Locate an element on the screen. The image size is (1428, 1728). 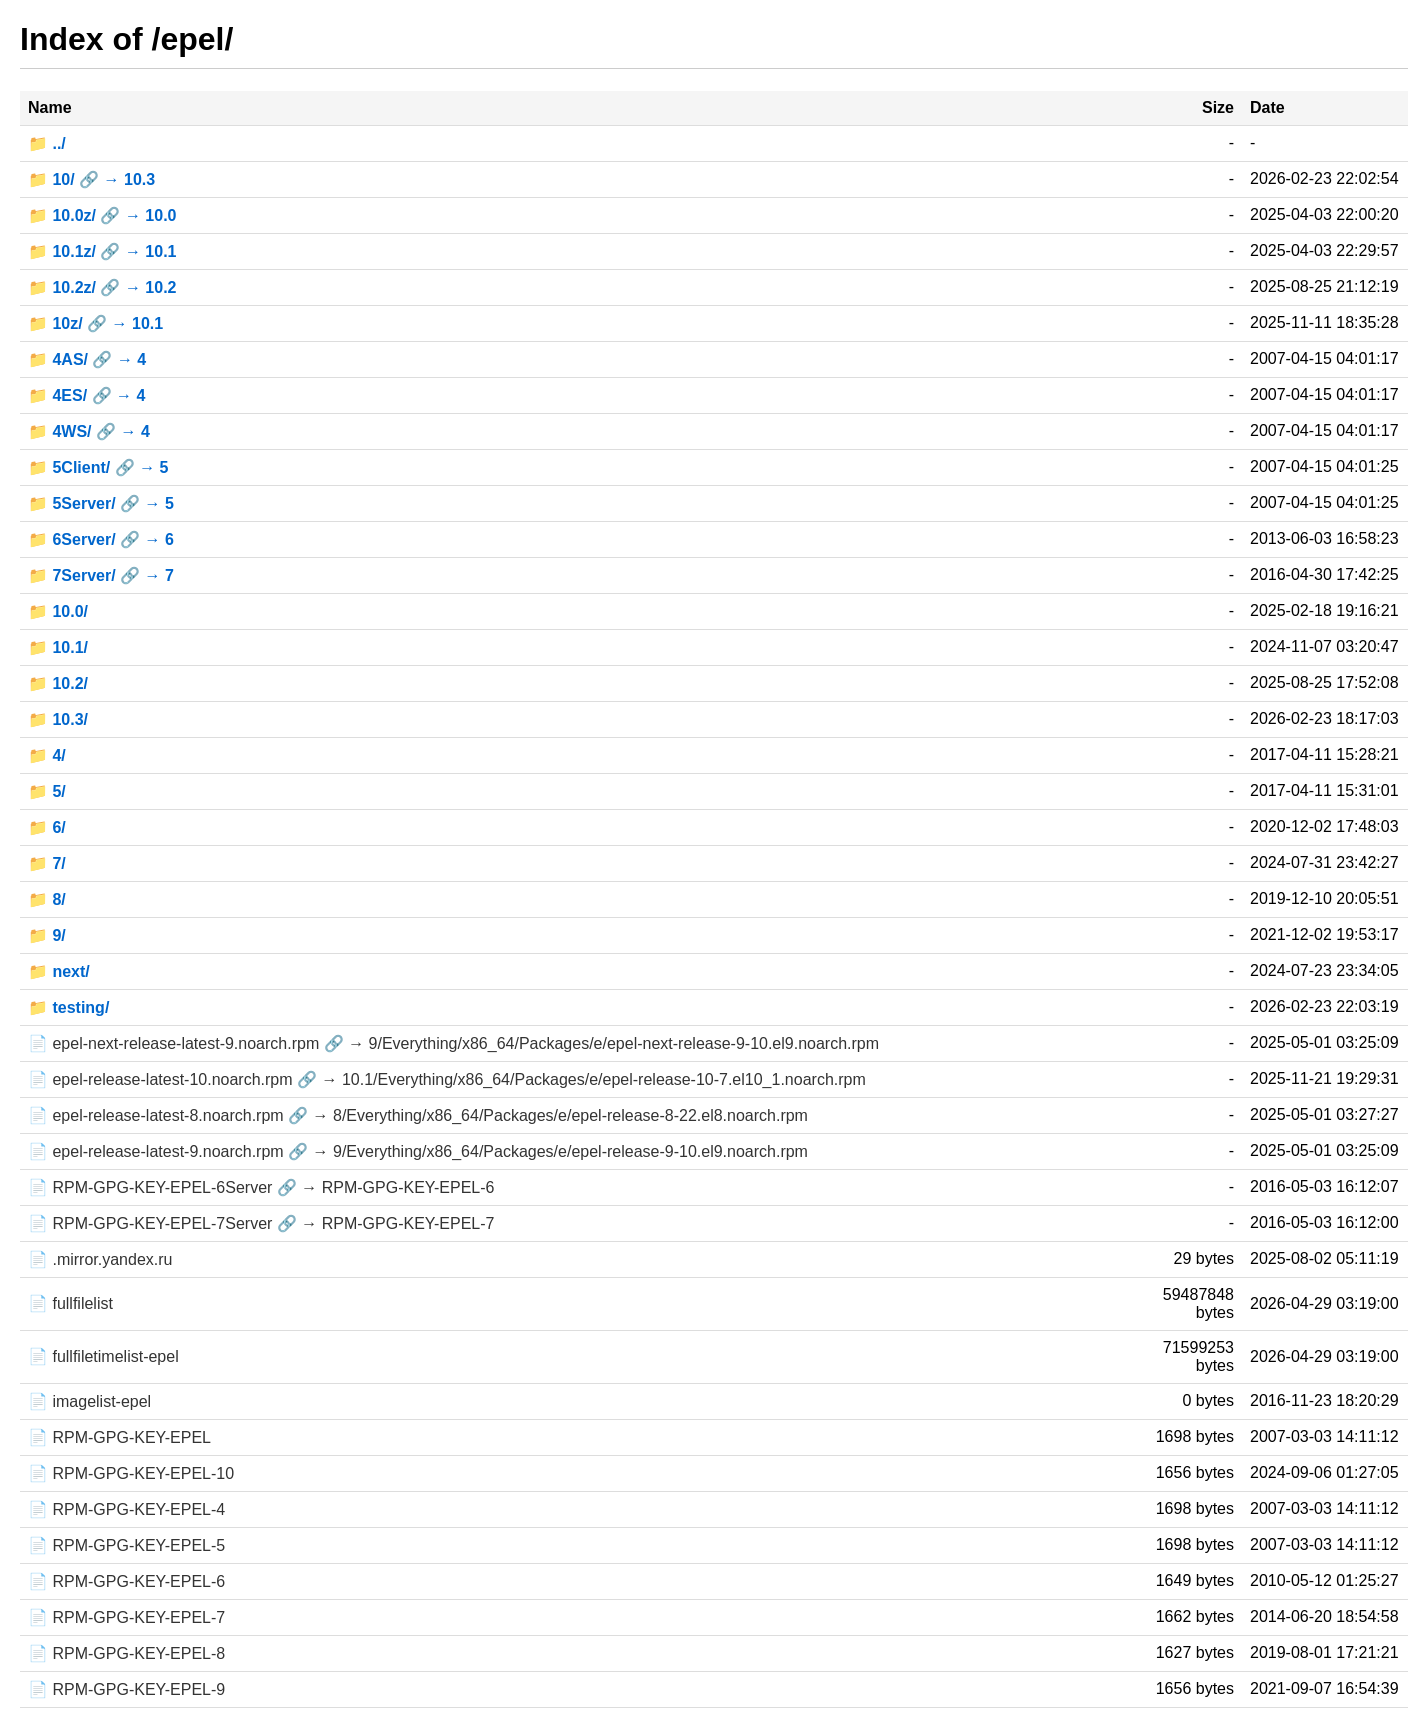
📄 fullfilelist is located at coordinates (70, 1303).